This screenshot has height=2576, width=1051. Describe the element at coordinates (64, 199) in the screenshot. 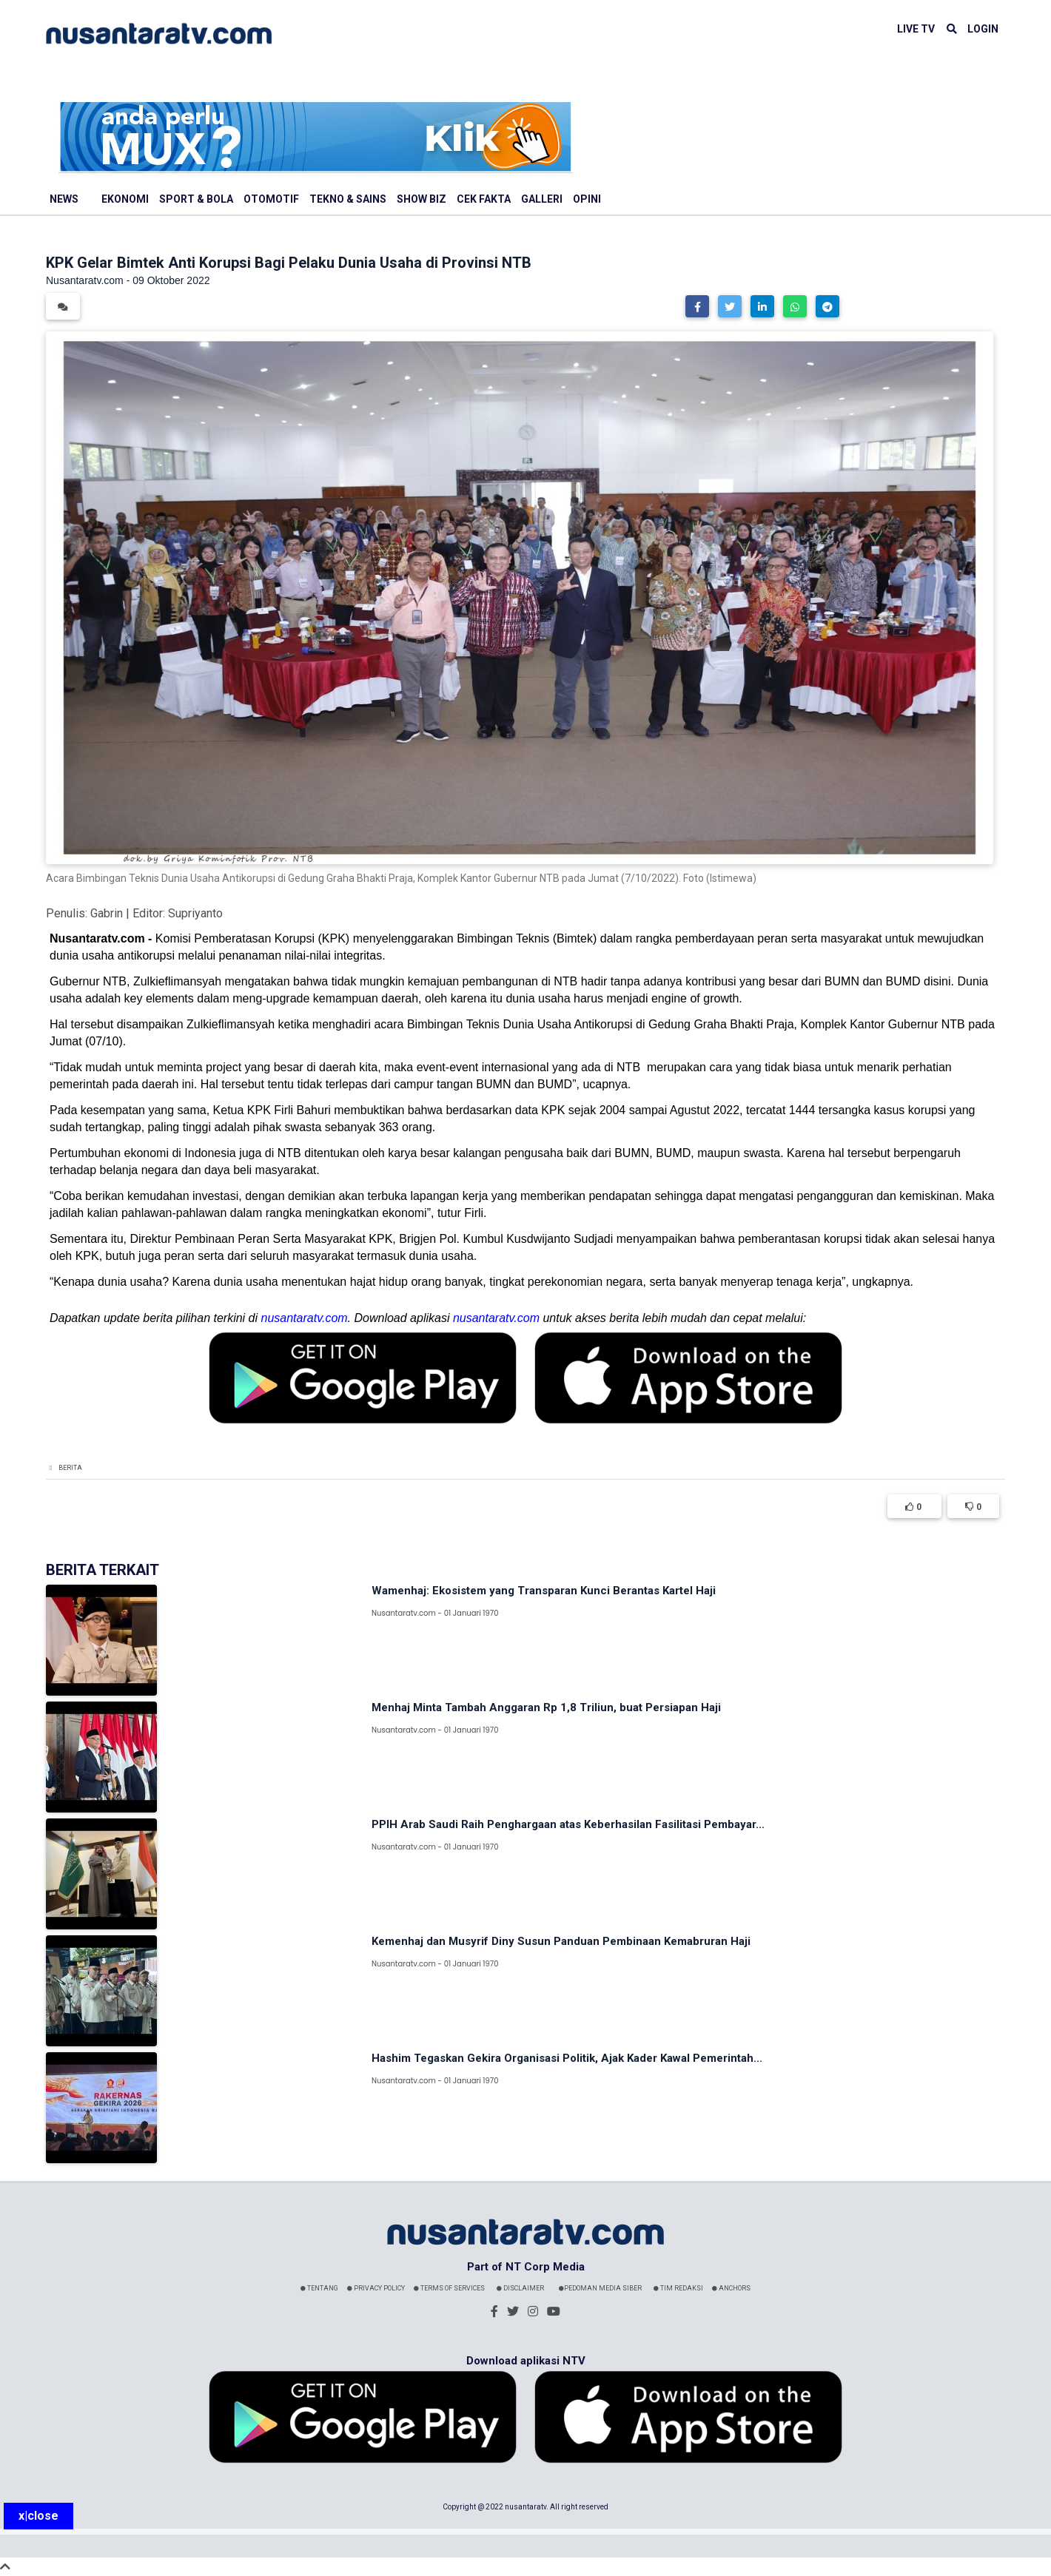

I see `News` at that location.